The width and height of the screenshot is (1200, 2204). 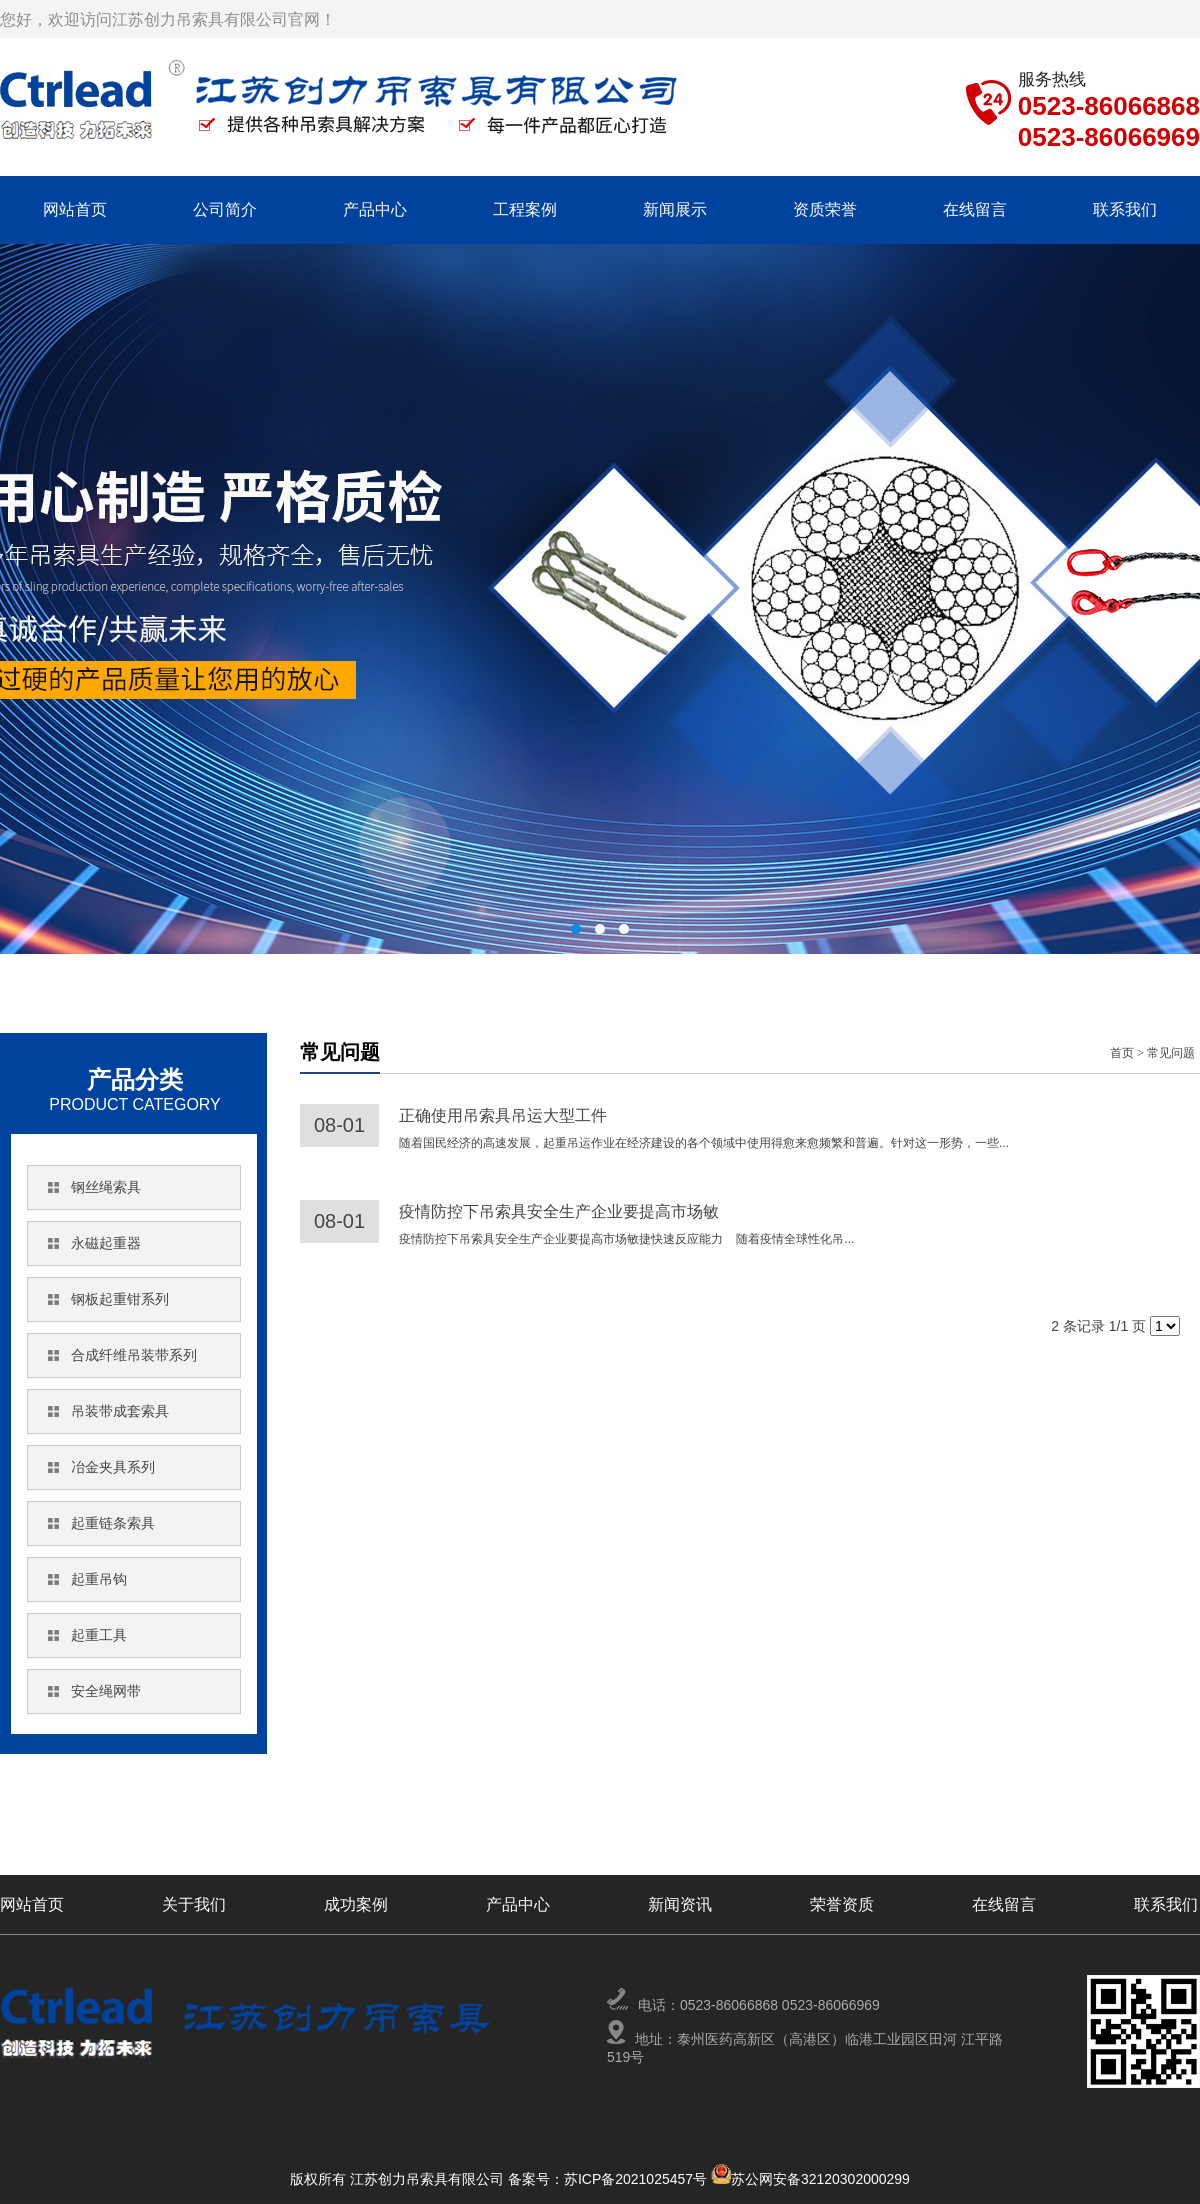 I want to click on 常见问题, so click(x=1171, y=1053).